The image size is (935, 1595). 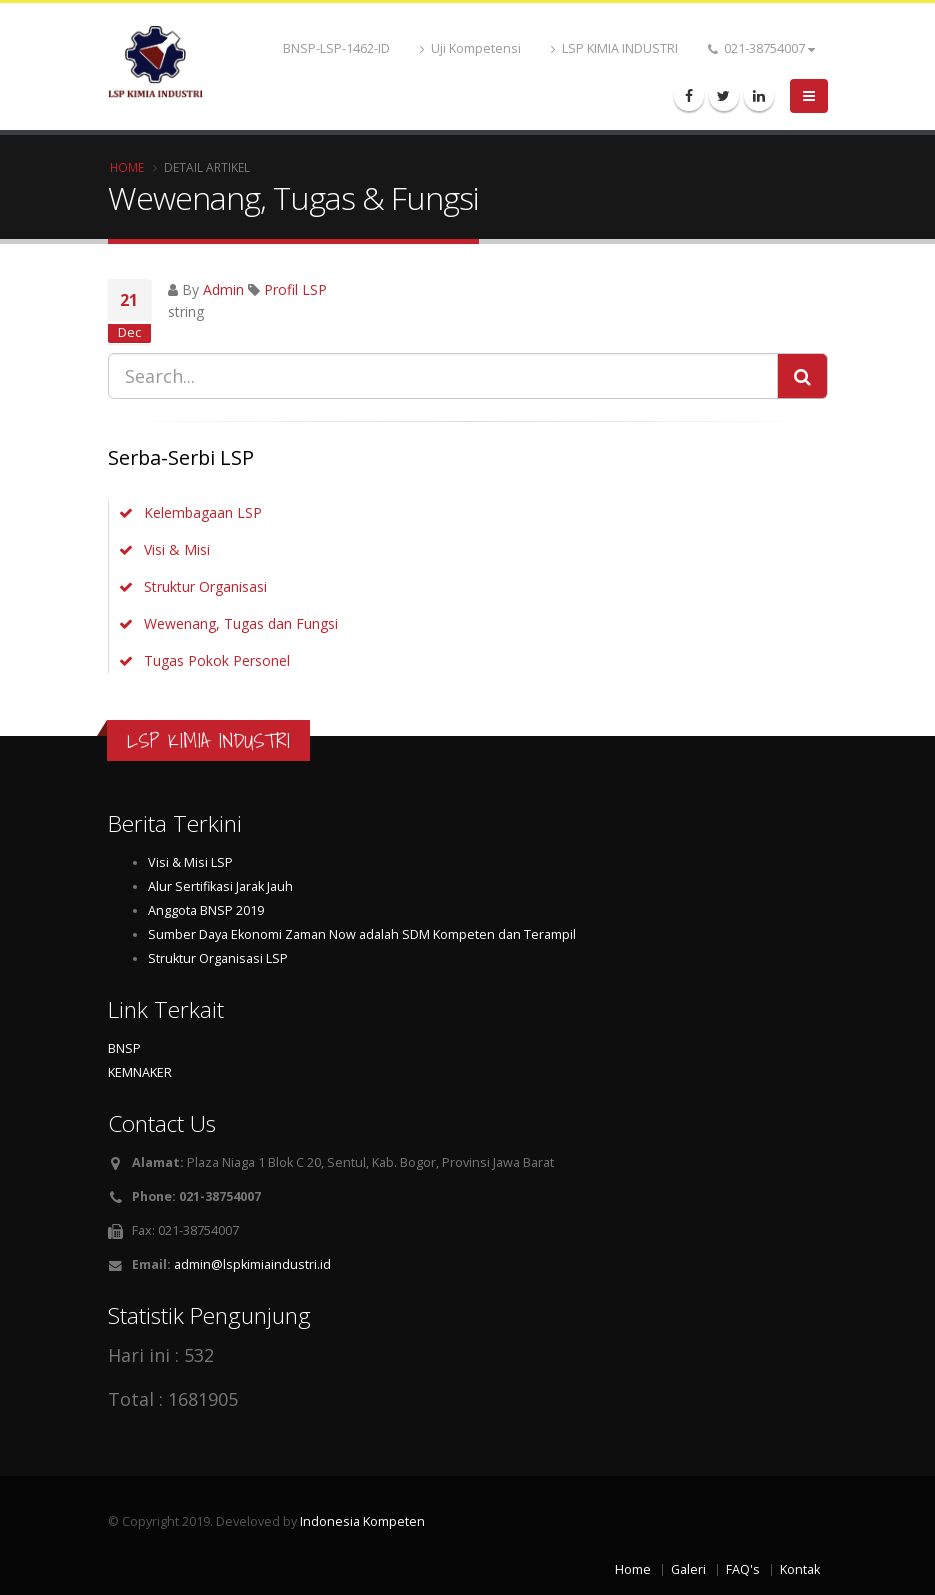 What do you see at coordinates (203, 512) in the screenshot?
I see `Kelembagaan LSP` at bounding box center [203, 512].